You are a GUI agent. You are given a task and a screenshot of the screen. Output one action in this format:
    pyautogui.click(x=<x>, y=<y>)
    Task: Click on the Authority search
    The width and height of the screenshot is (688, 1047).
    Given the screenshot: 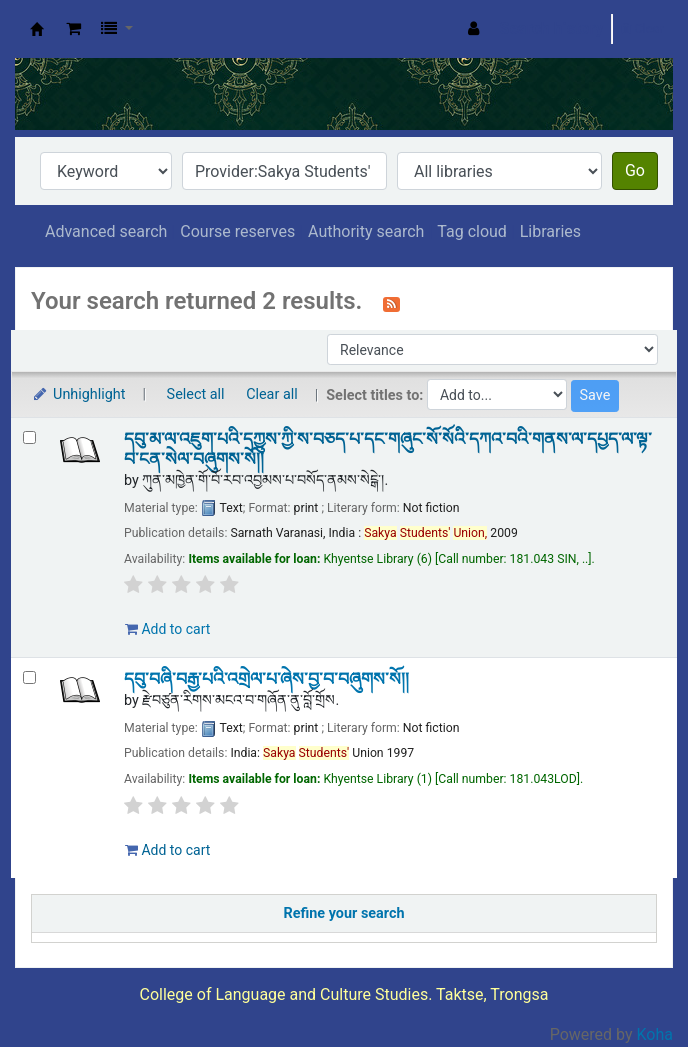 What is the action you would take?
    pyautogui.click(x=366, y=231)
    